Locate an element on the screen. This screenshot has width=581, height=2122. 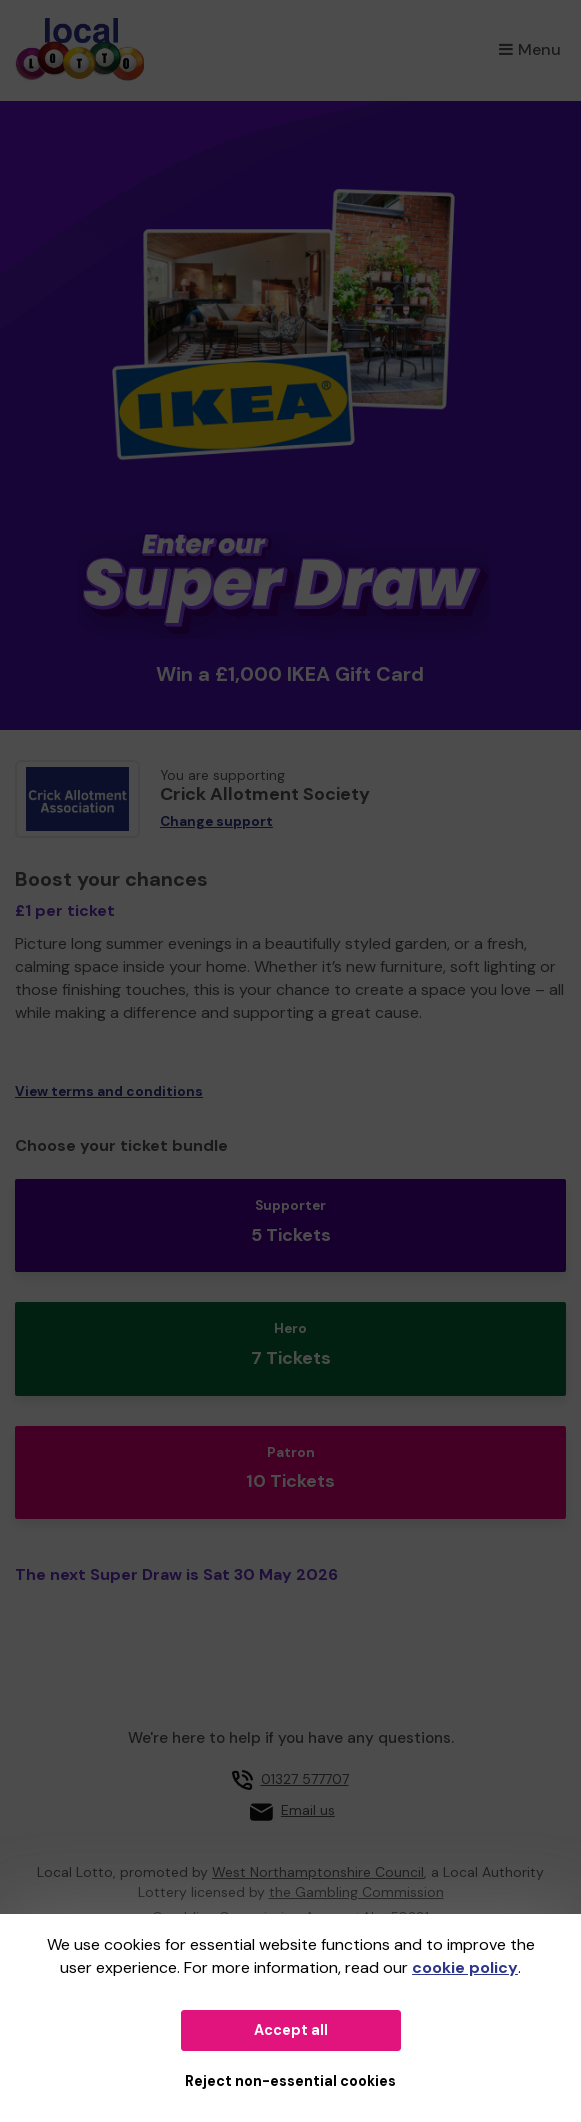
Accept all is located at coordinates (291, 2030).